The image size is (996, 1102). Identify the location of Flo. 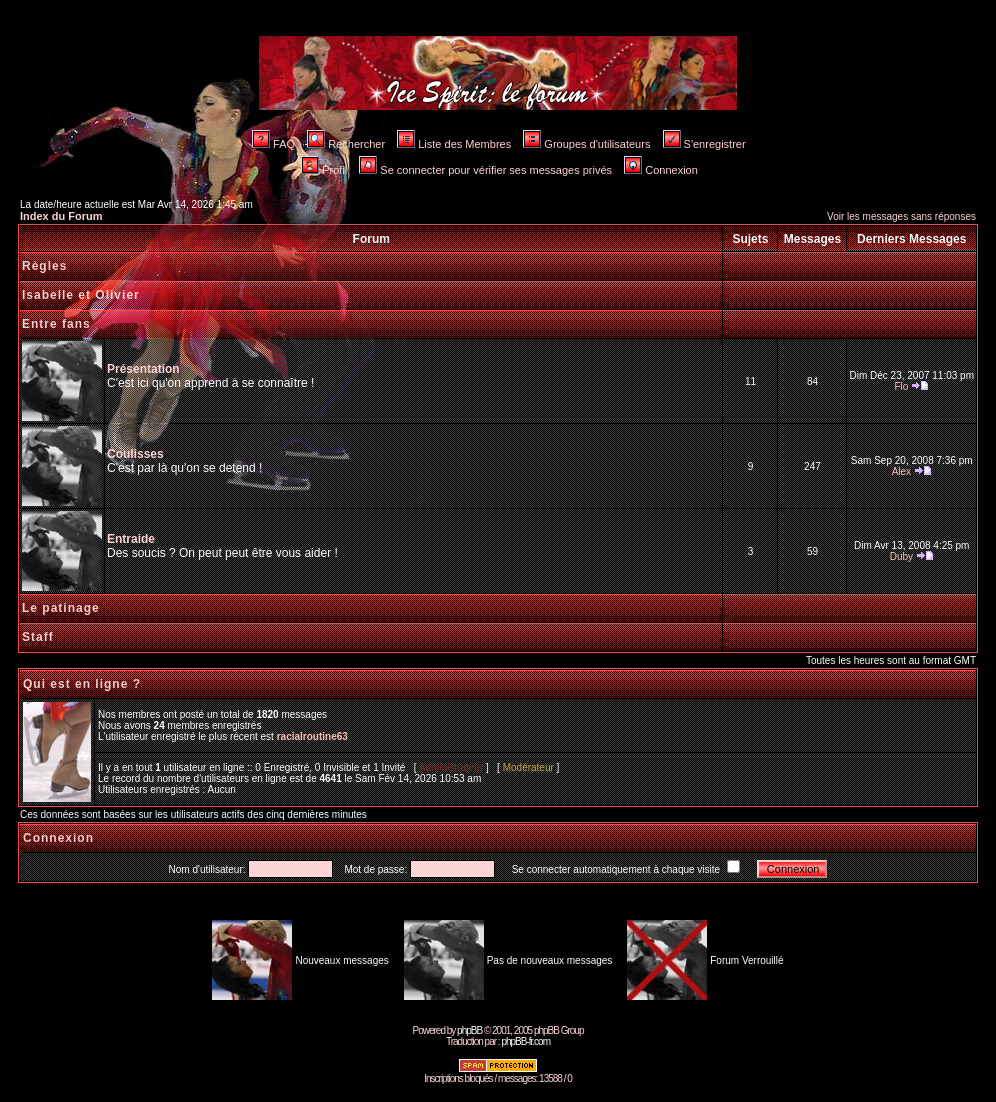
(901, 386).